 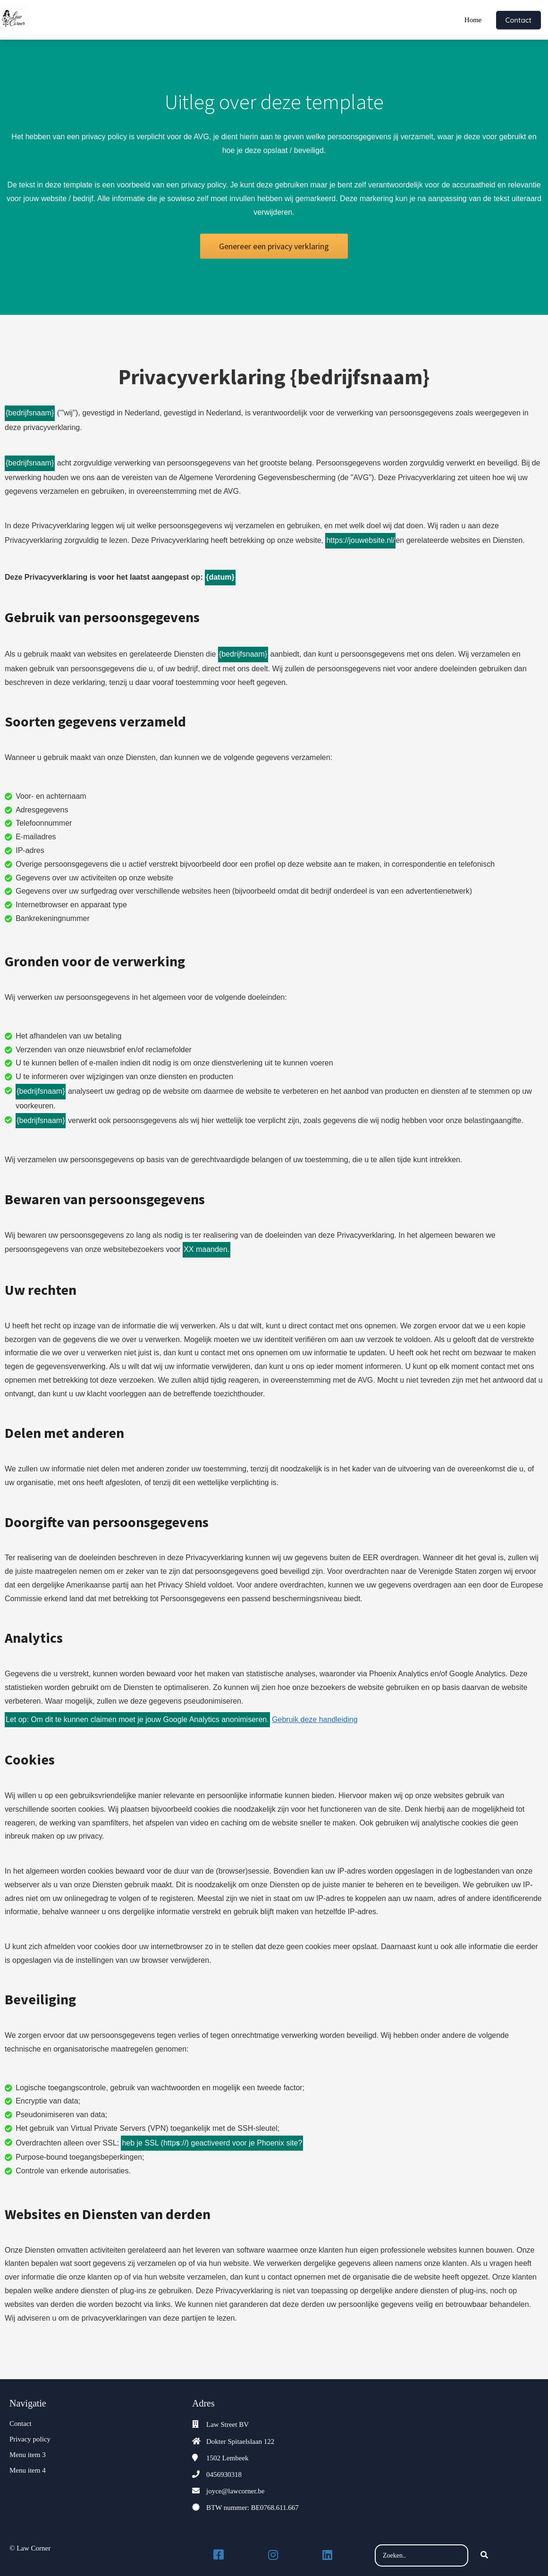 I want to click on 0456930318, so click(x=224, y=2474).